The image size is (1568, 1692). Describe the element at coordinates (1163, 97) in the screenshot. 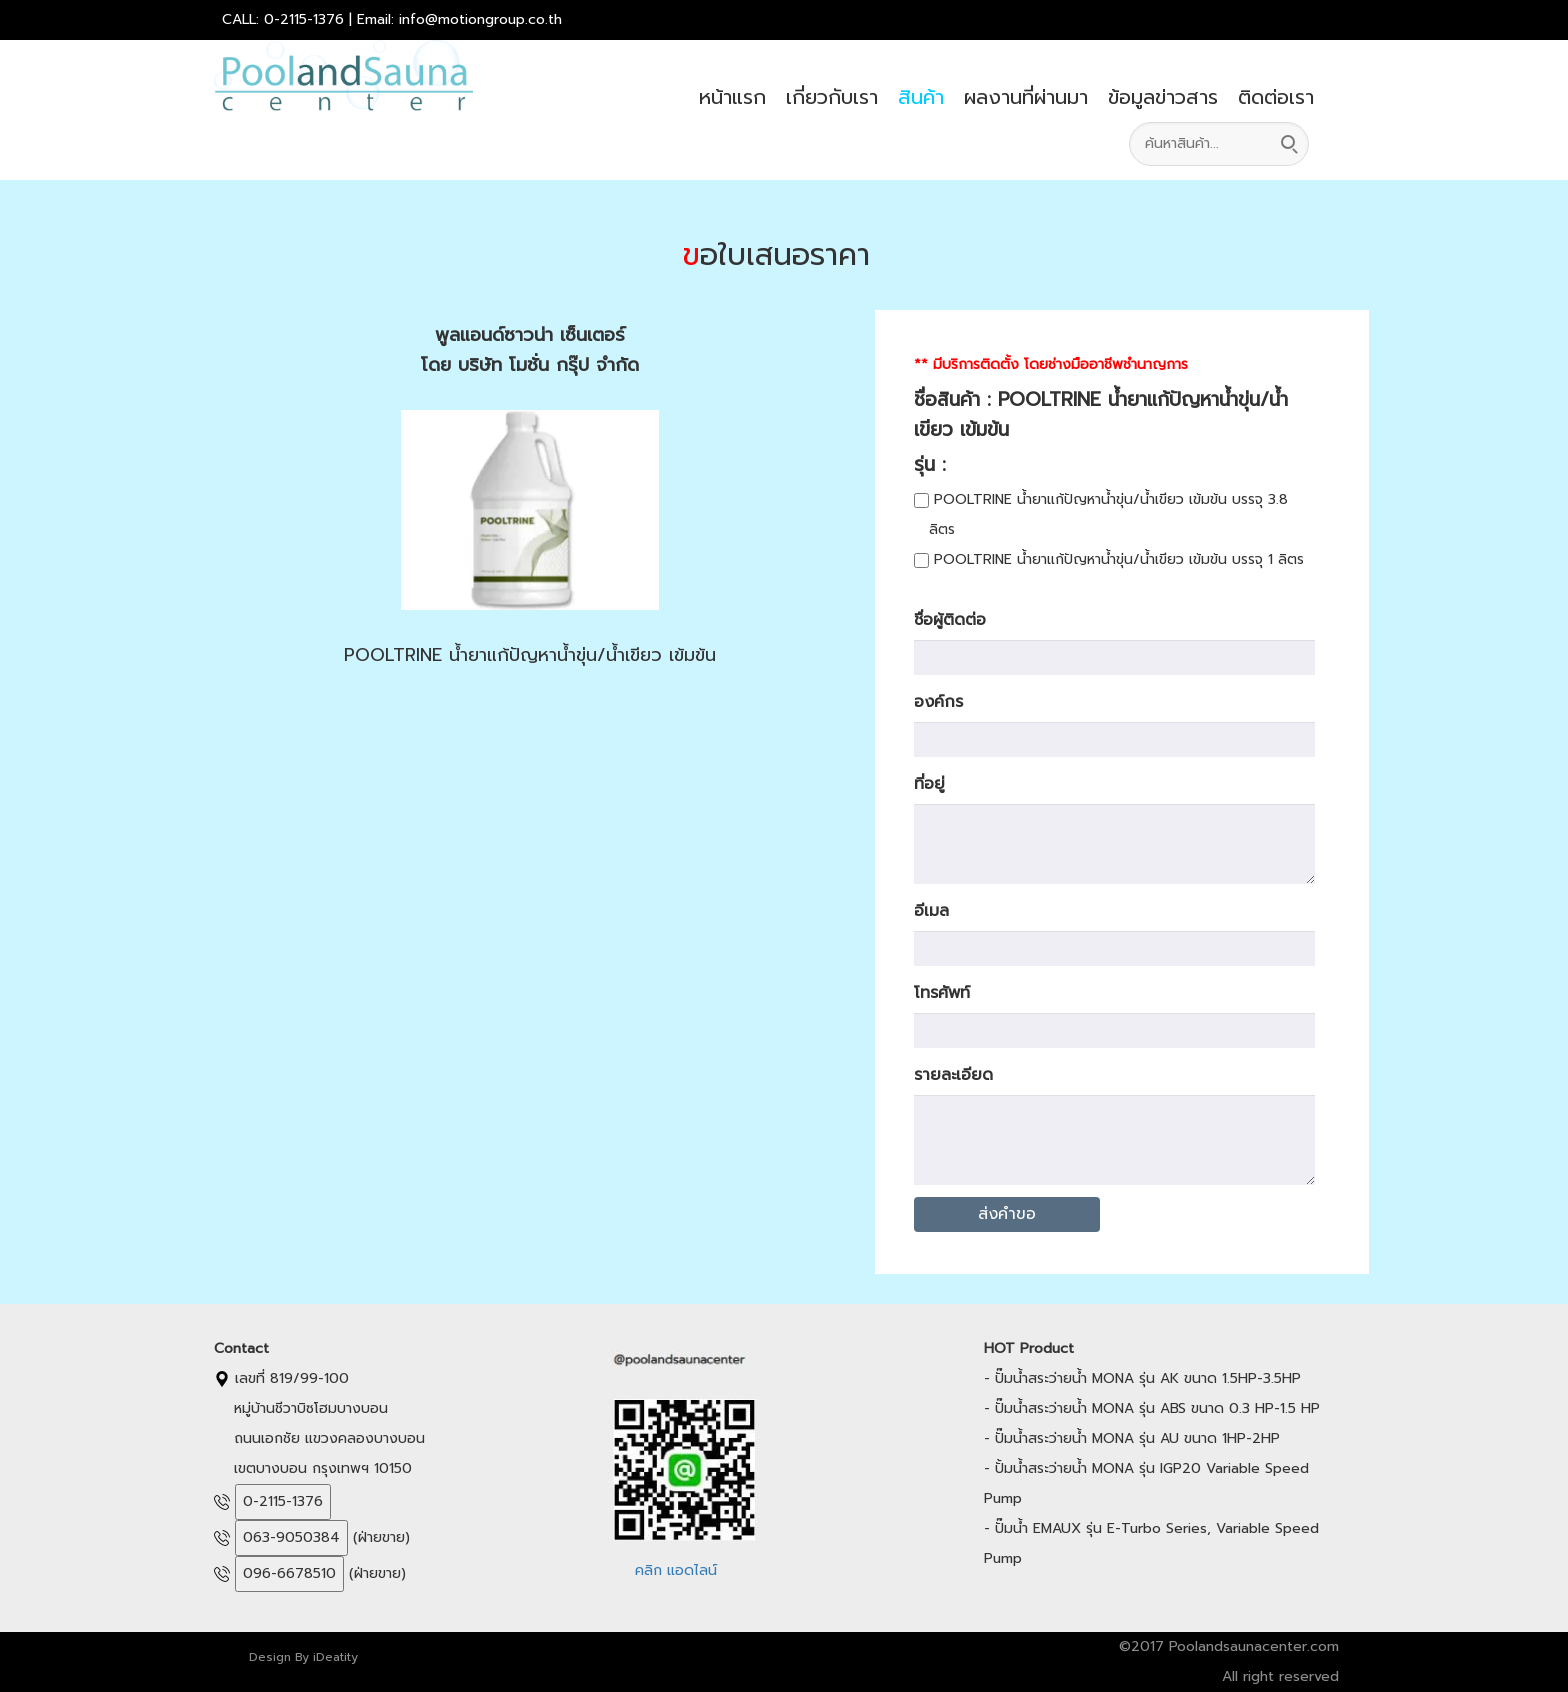

I see `ข้อมูลข่าวสาร` at that location.